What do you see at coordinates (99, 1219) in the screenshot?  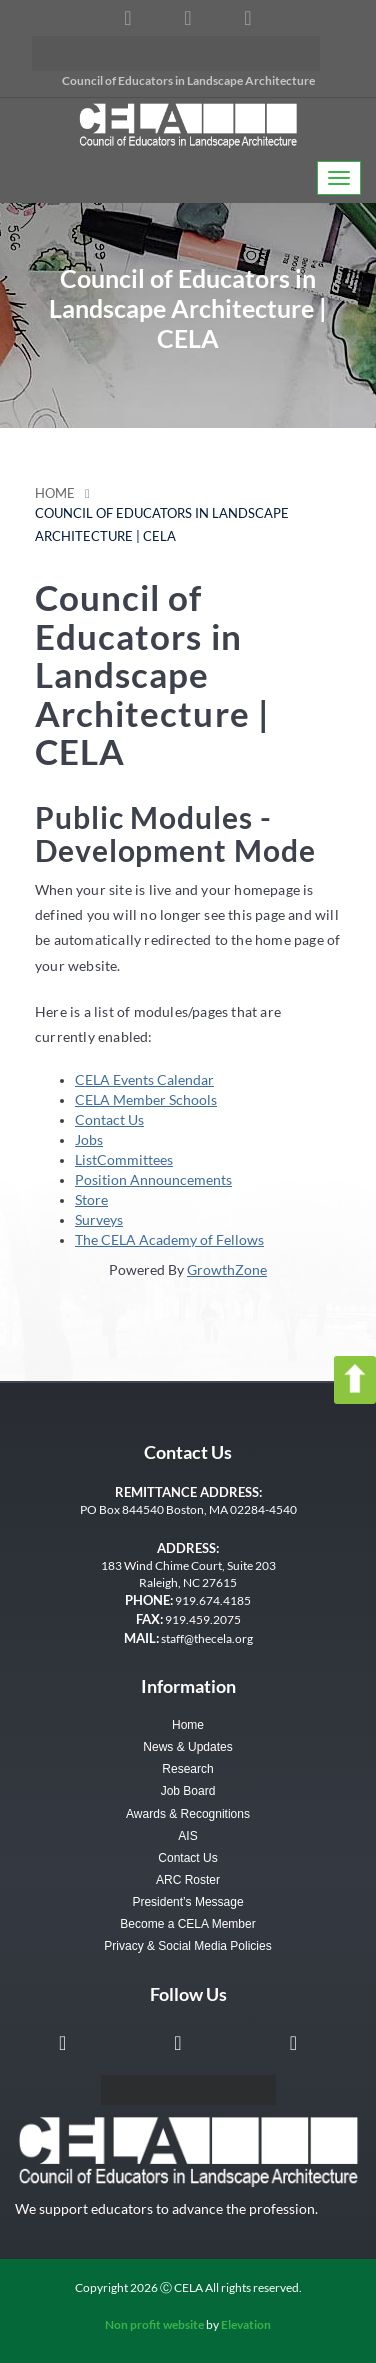 I see `Surveys` at bounding box center [99, 1219].